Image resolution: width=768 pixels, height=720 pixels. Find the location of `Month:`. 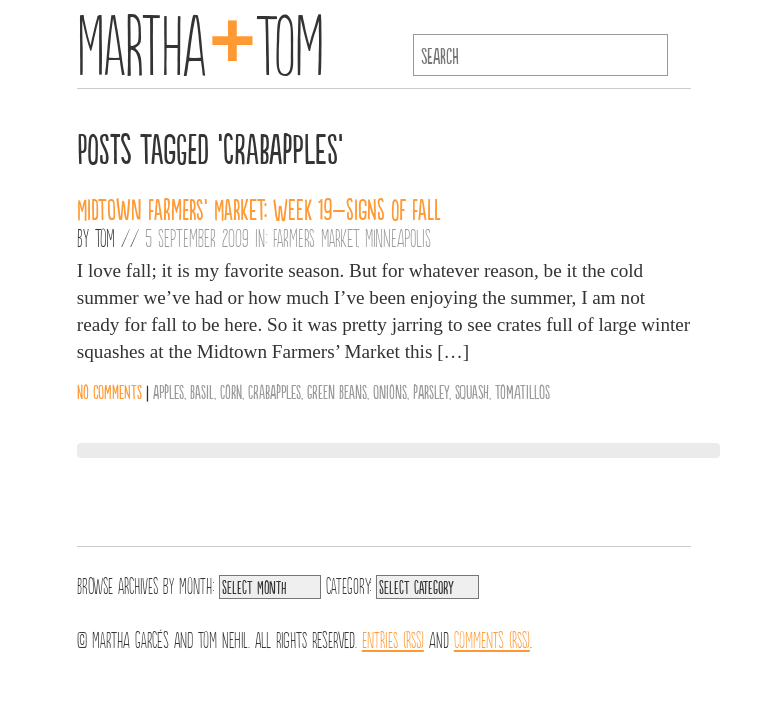

Month: is located at coordinates (196, 584).